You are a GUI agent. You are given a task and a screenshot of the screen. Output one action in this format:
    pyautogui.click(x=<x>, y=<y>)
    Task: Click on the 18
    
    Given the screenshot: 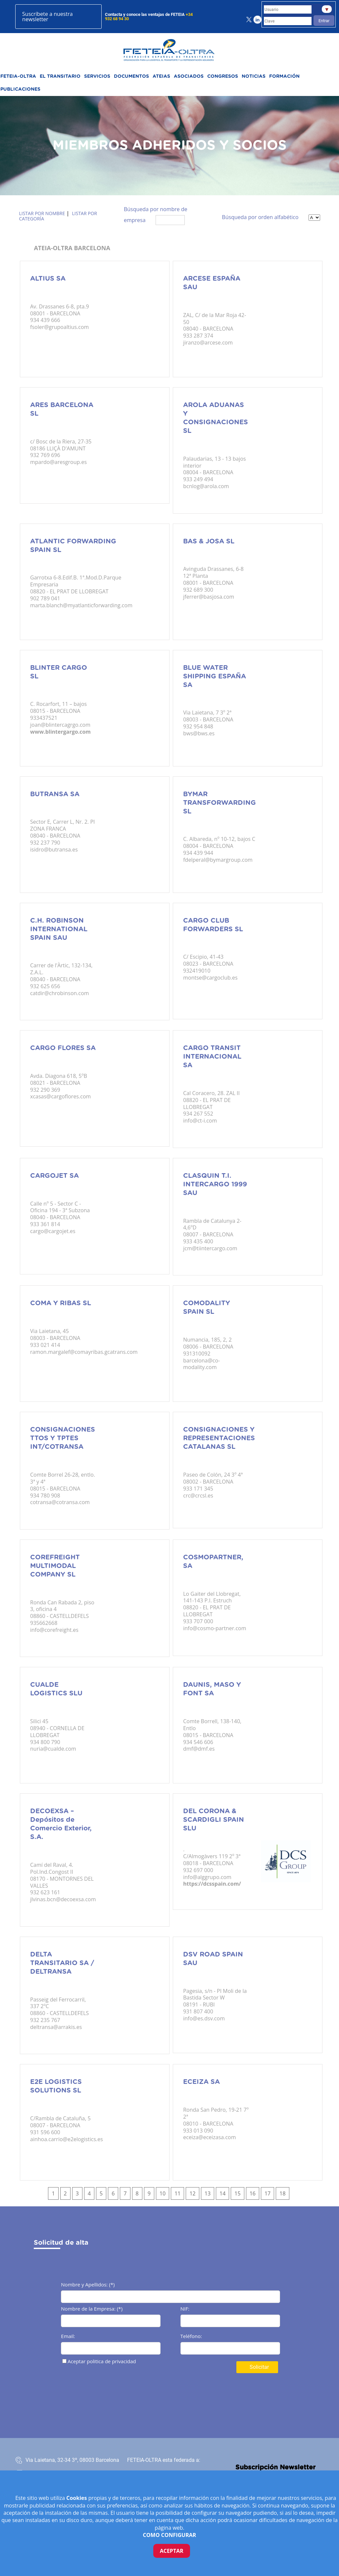 What is the action you would take?
    pyautogui.click(x=282, y=2193)
    